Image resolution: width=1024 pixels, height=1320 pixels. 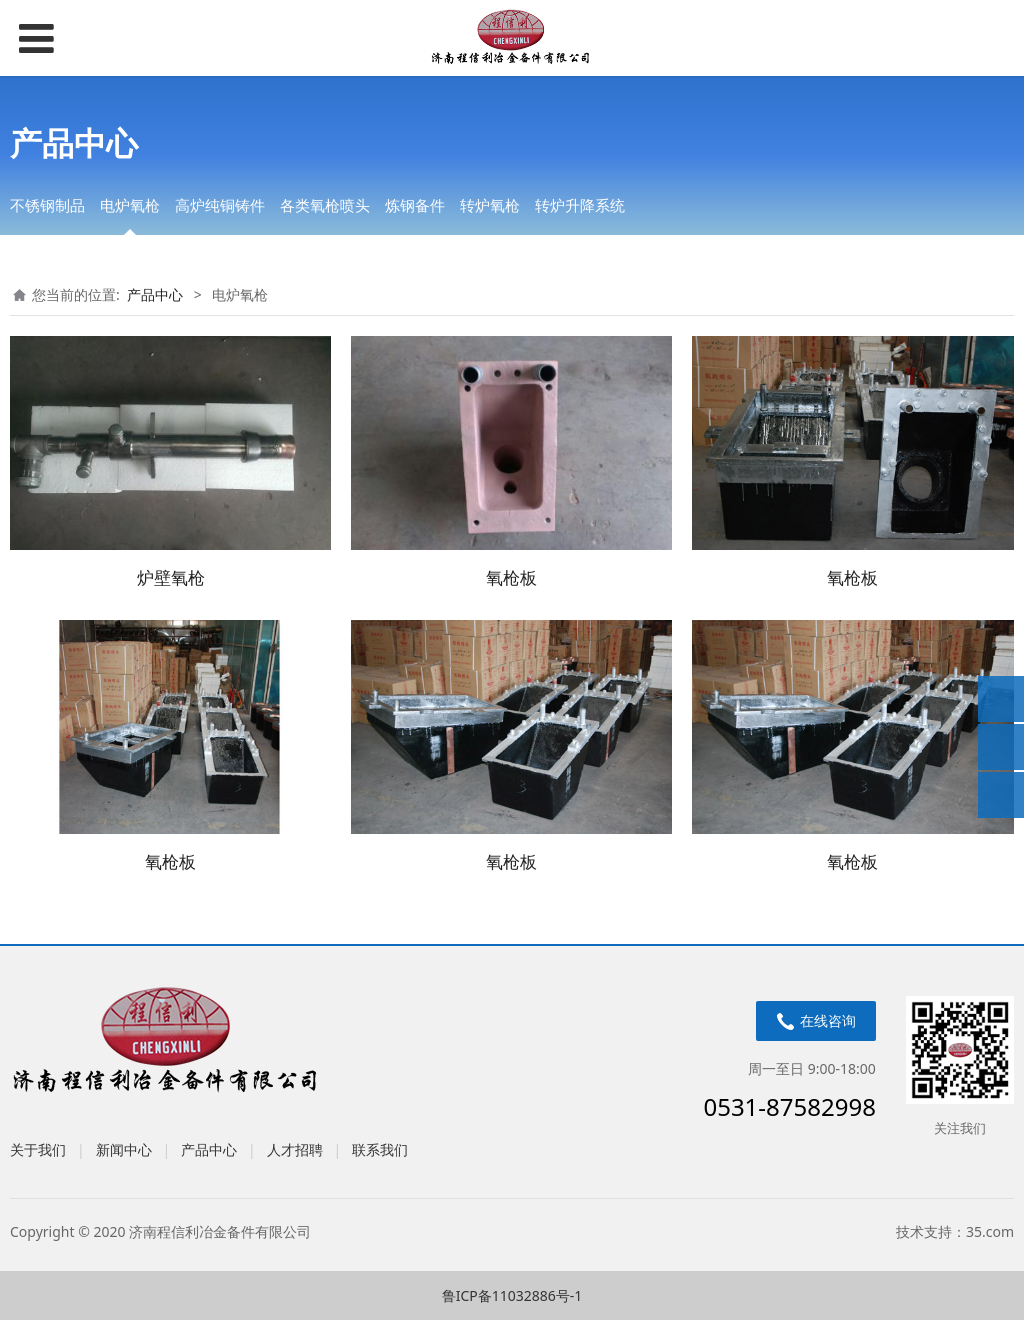 What do you see at coordinates (295, 1149) in the screenshot?
I see `人才招聘` at bounding box center [295, 1149].